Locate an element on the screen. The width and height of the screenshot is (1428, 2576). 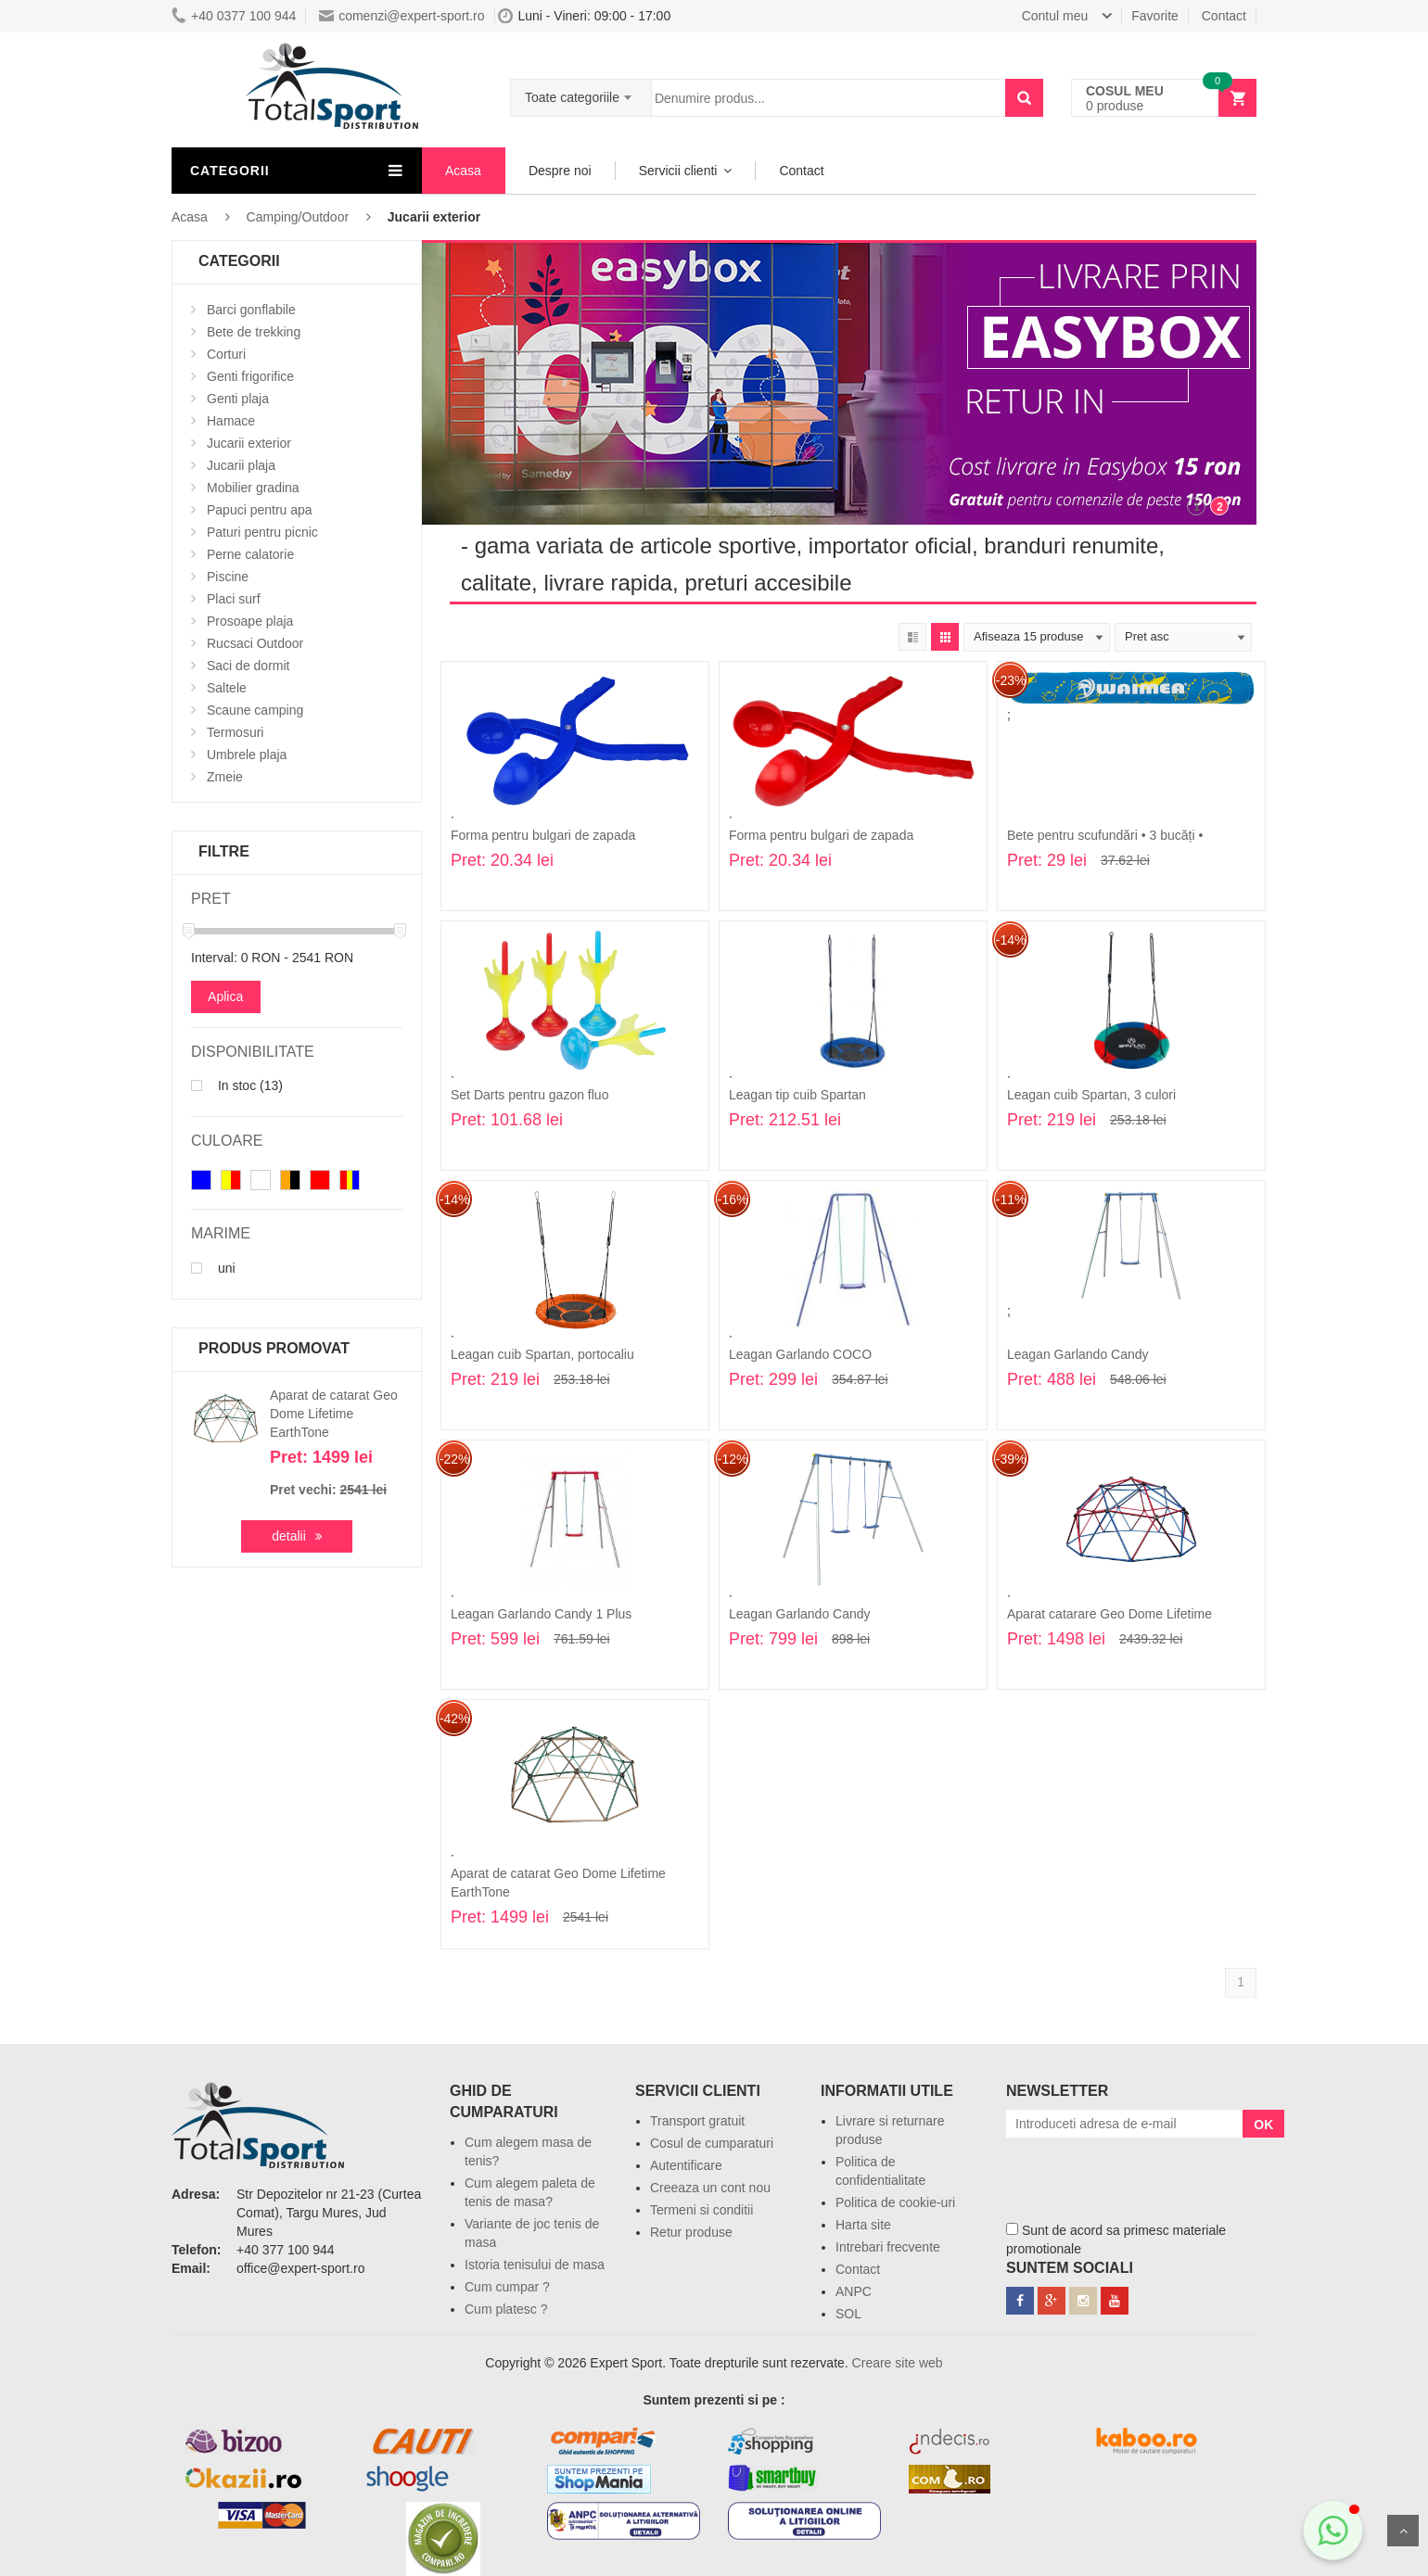
Placi surf is located at coordinates (234, 598).